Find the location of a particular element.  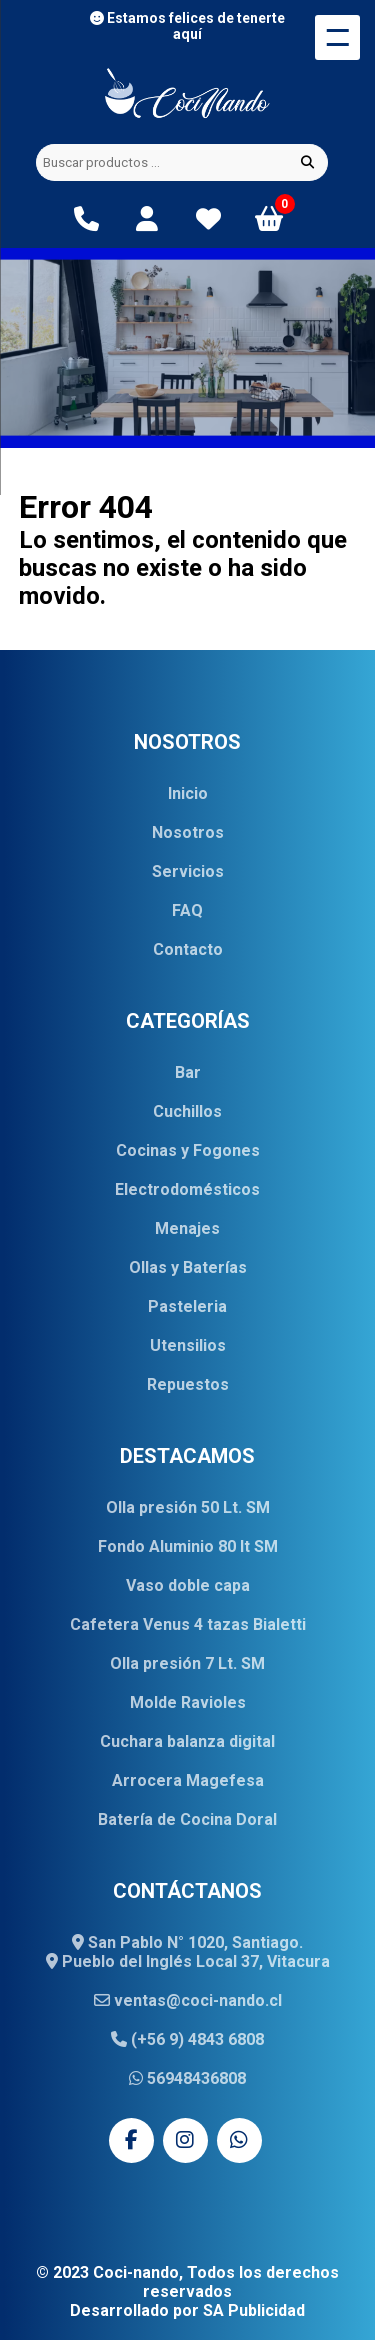

San Pablo N° 1020, Santiago. Pueblo del Inglés Local 37, Vitacura is located at coordinates (188, 1952).